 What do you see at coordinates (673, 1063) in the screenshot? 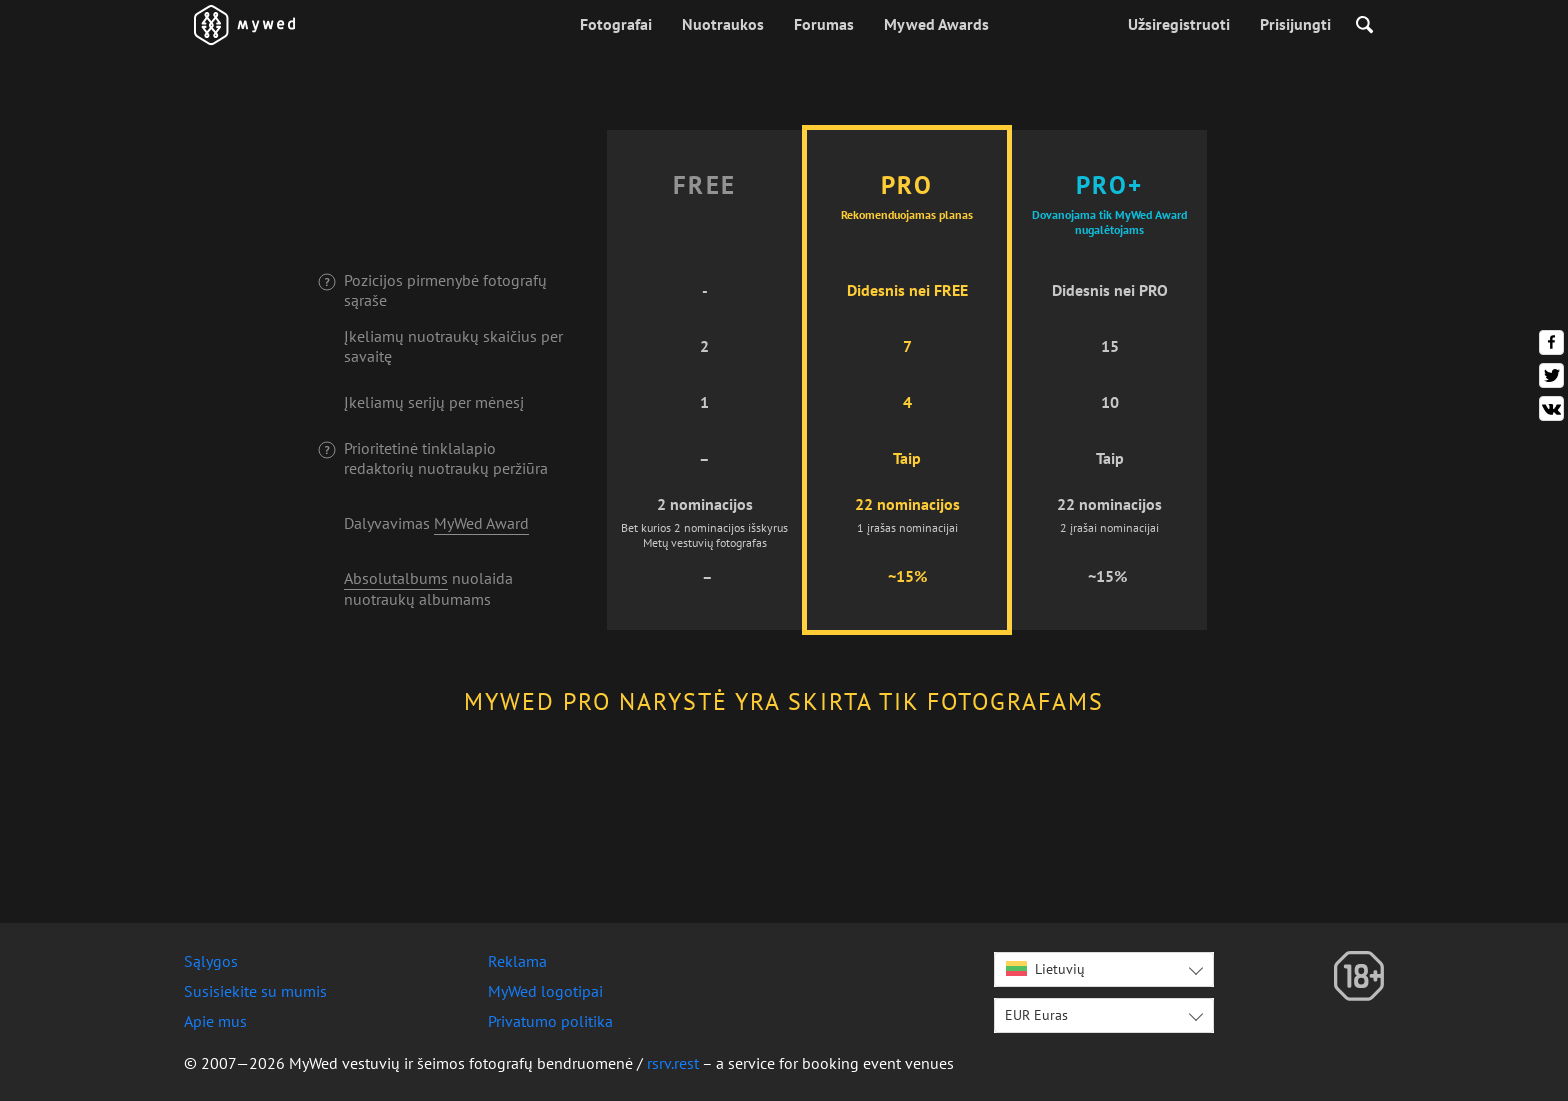
I see `rsrv.rest` at bounding box center [673, 1063].